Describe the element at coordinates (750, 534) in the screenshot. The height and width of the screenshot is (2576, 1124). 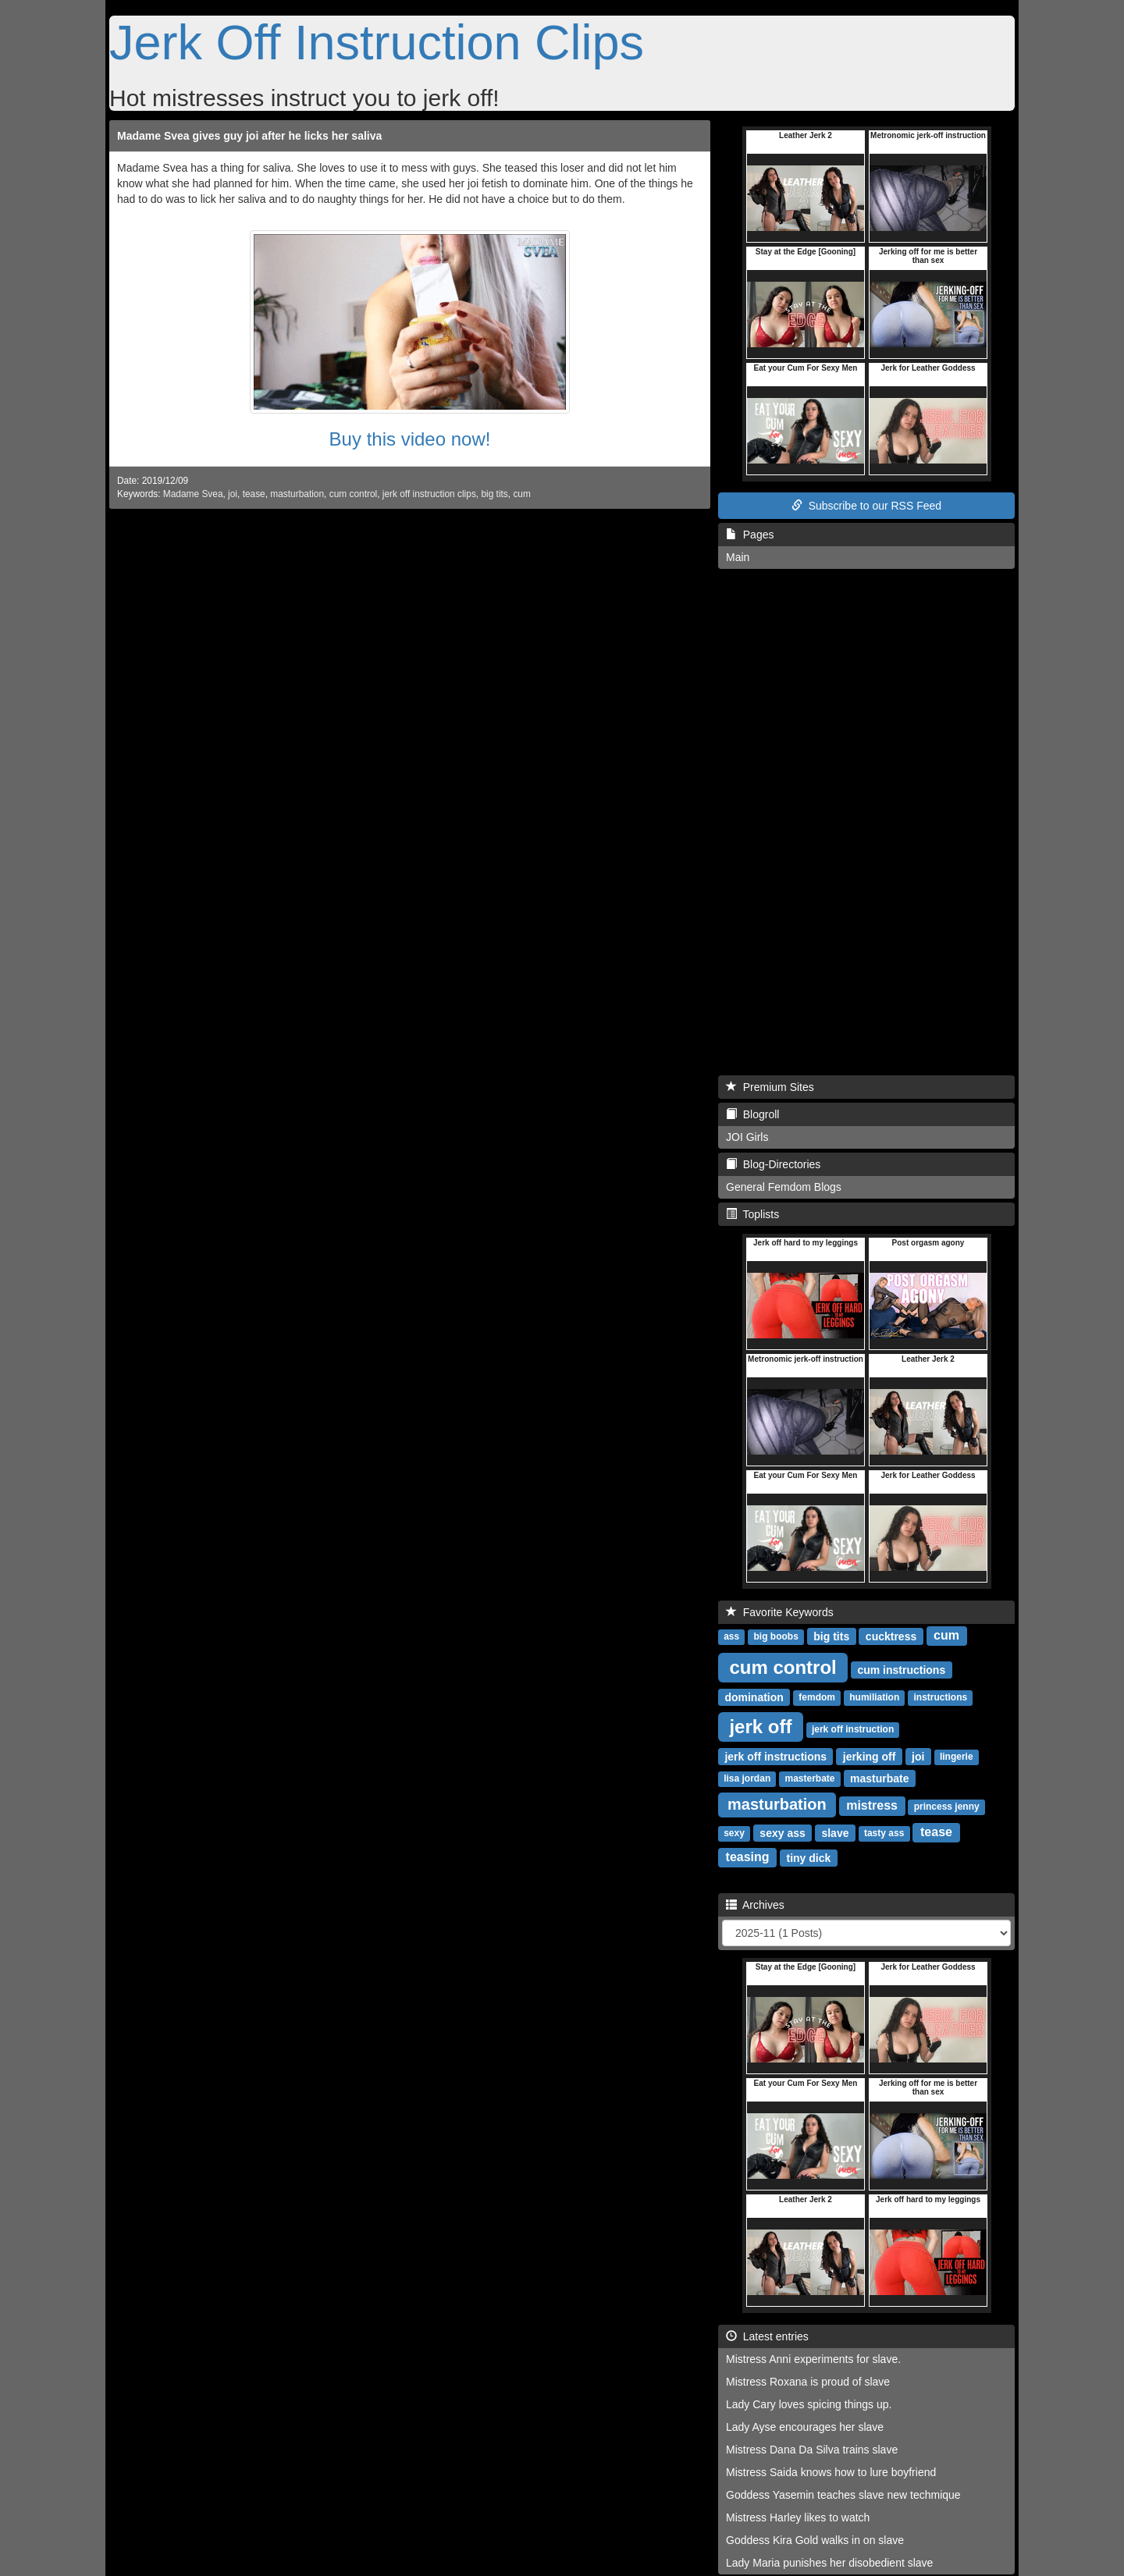
I see `Pages` at that location.